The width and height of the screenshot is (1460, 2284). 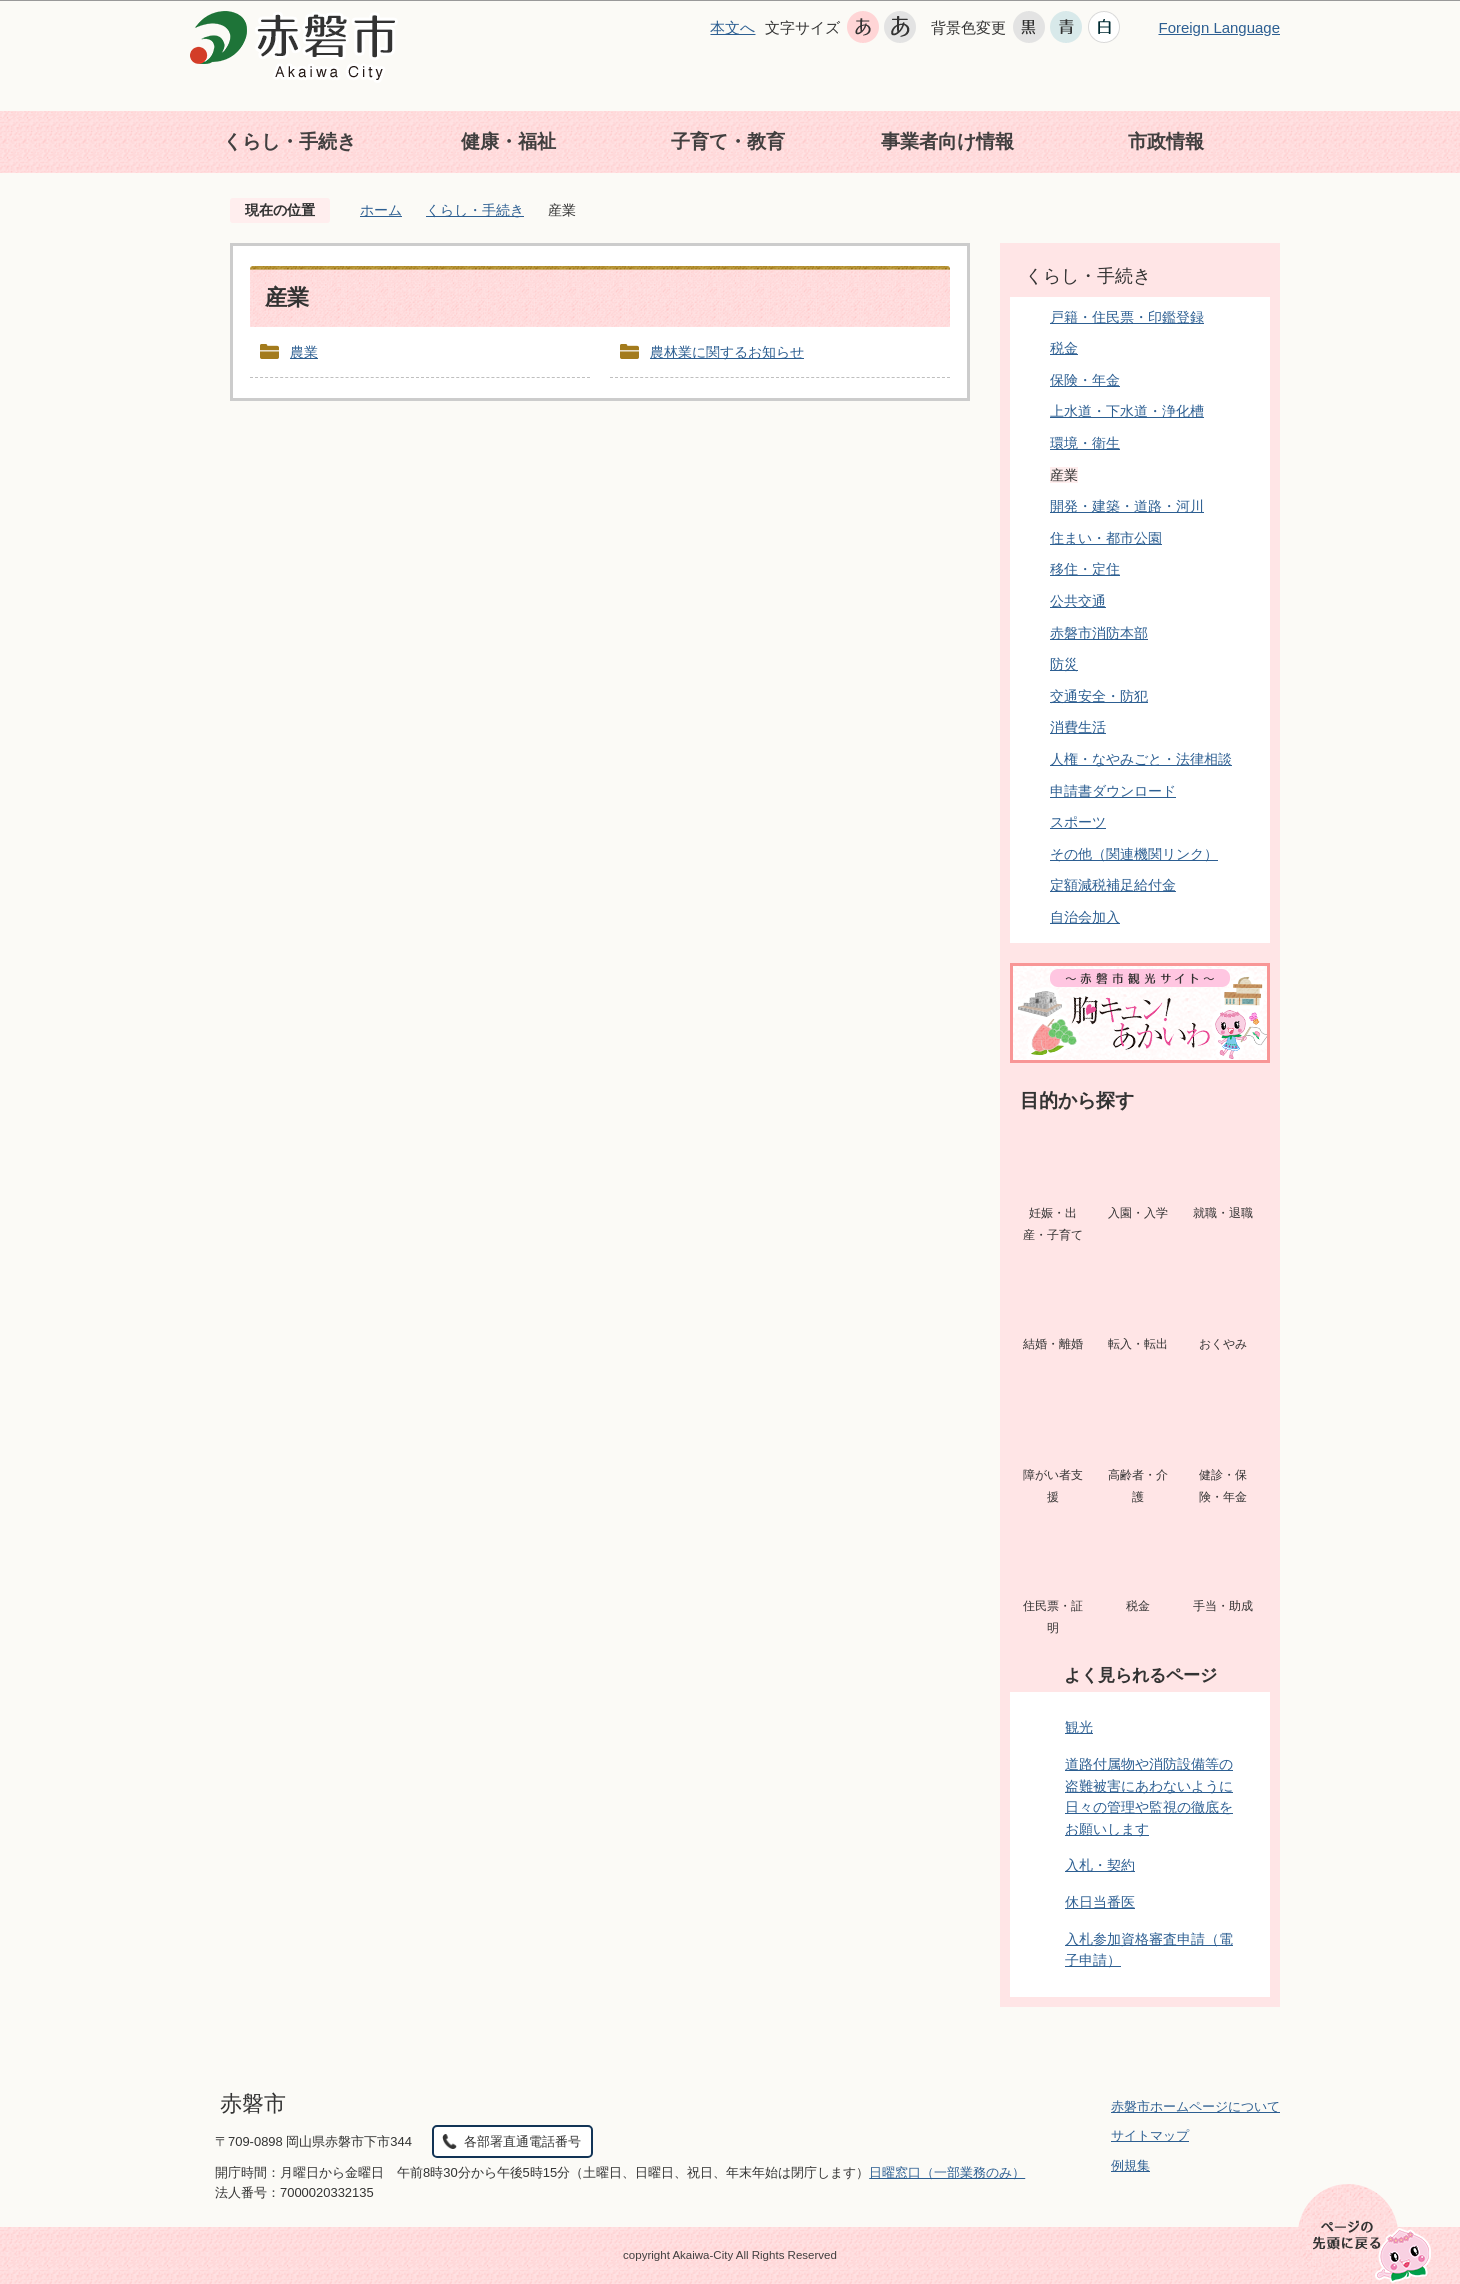 What do you see at coordinates (1149, 1950) in the screenshot?
I see `入札参加資格審査申請（電子申請）` at bounding box center [1149, 1950].